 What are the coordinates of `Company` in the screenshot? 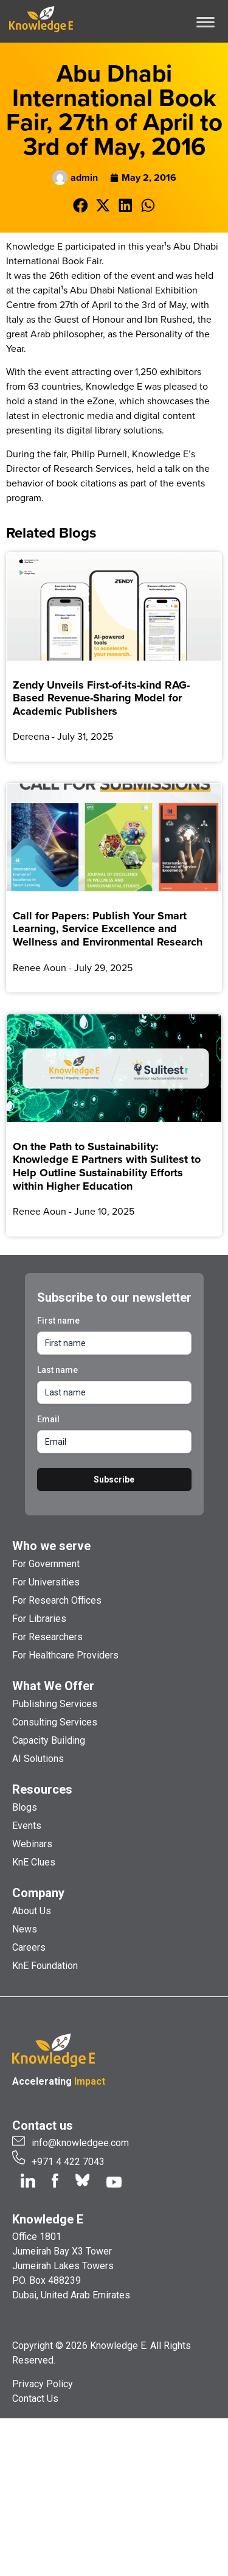 It's located at (38, 1893).